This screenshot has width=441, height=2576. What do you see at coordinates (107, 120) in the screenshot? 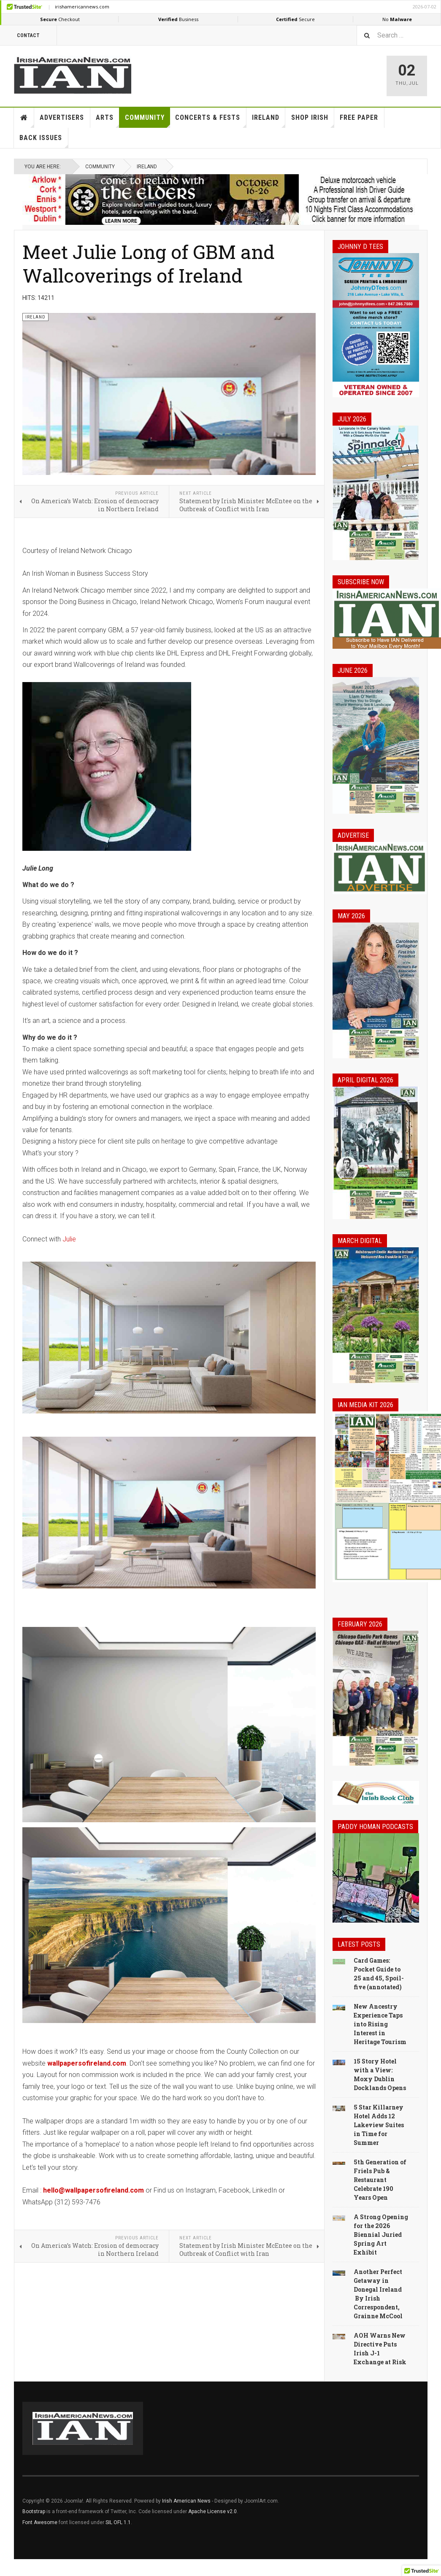
I see `Arts` at bounding box center [107, 120].